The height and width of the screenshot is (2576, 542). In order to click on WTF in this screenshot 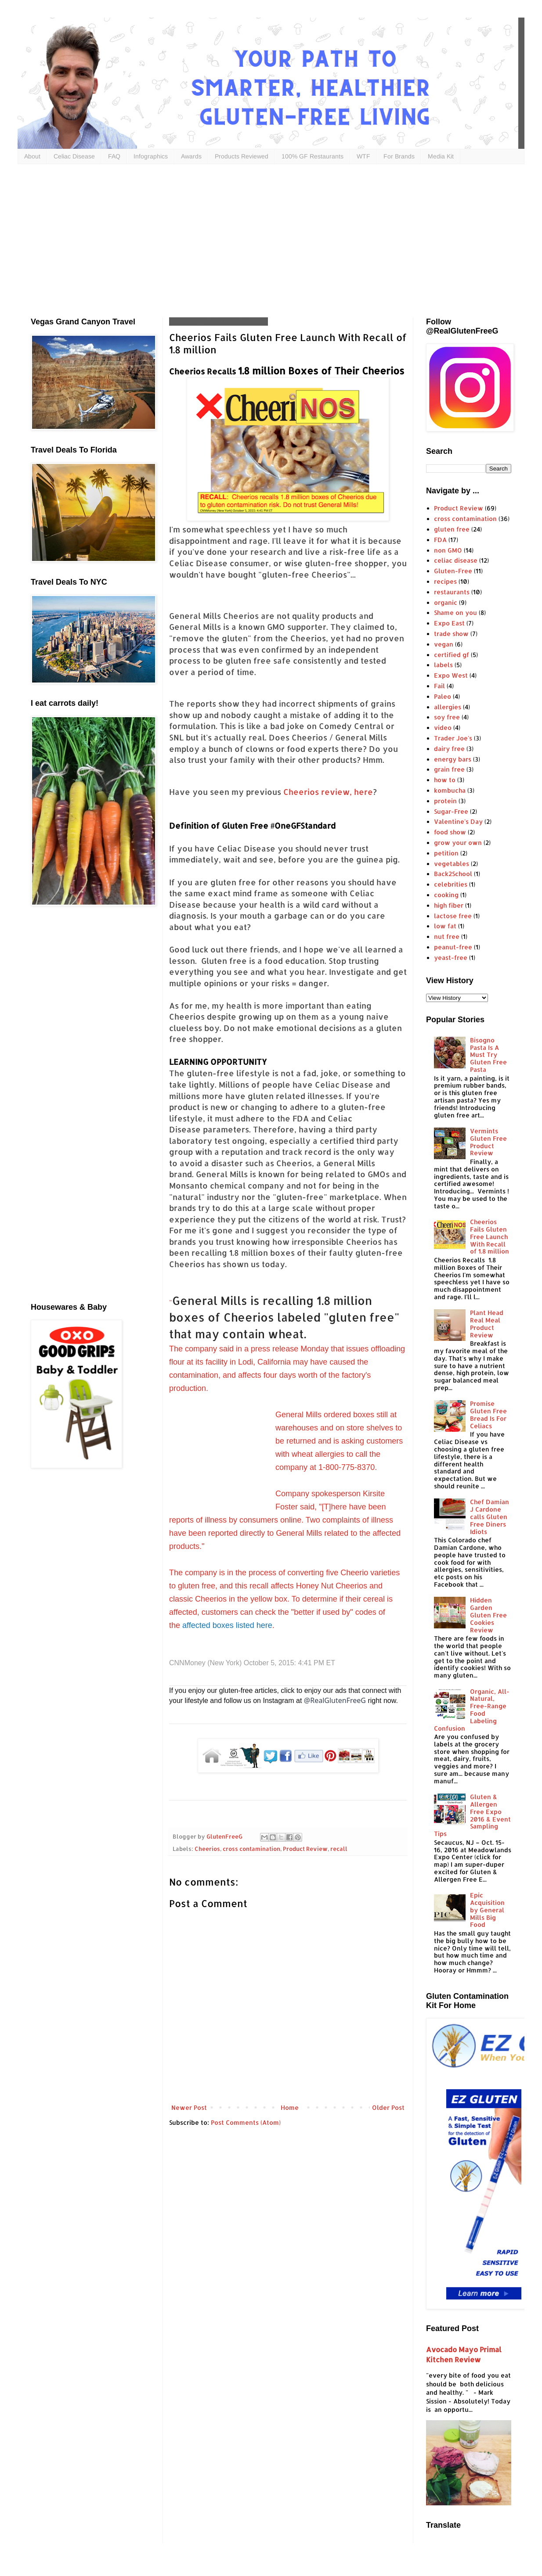, I will do `click(363, 156)`.